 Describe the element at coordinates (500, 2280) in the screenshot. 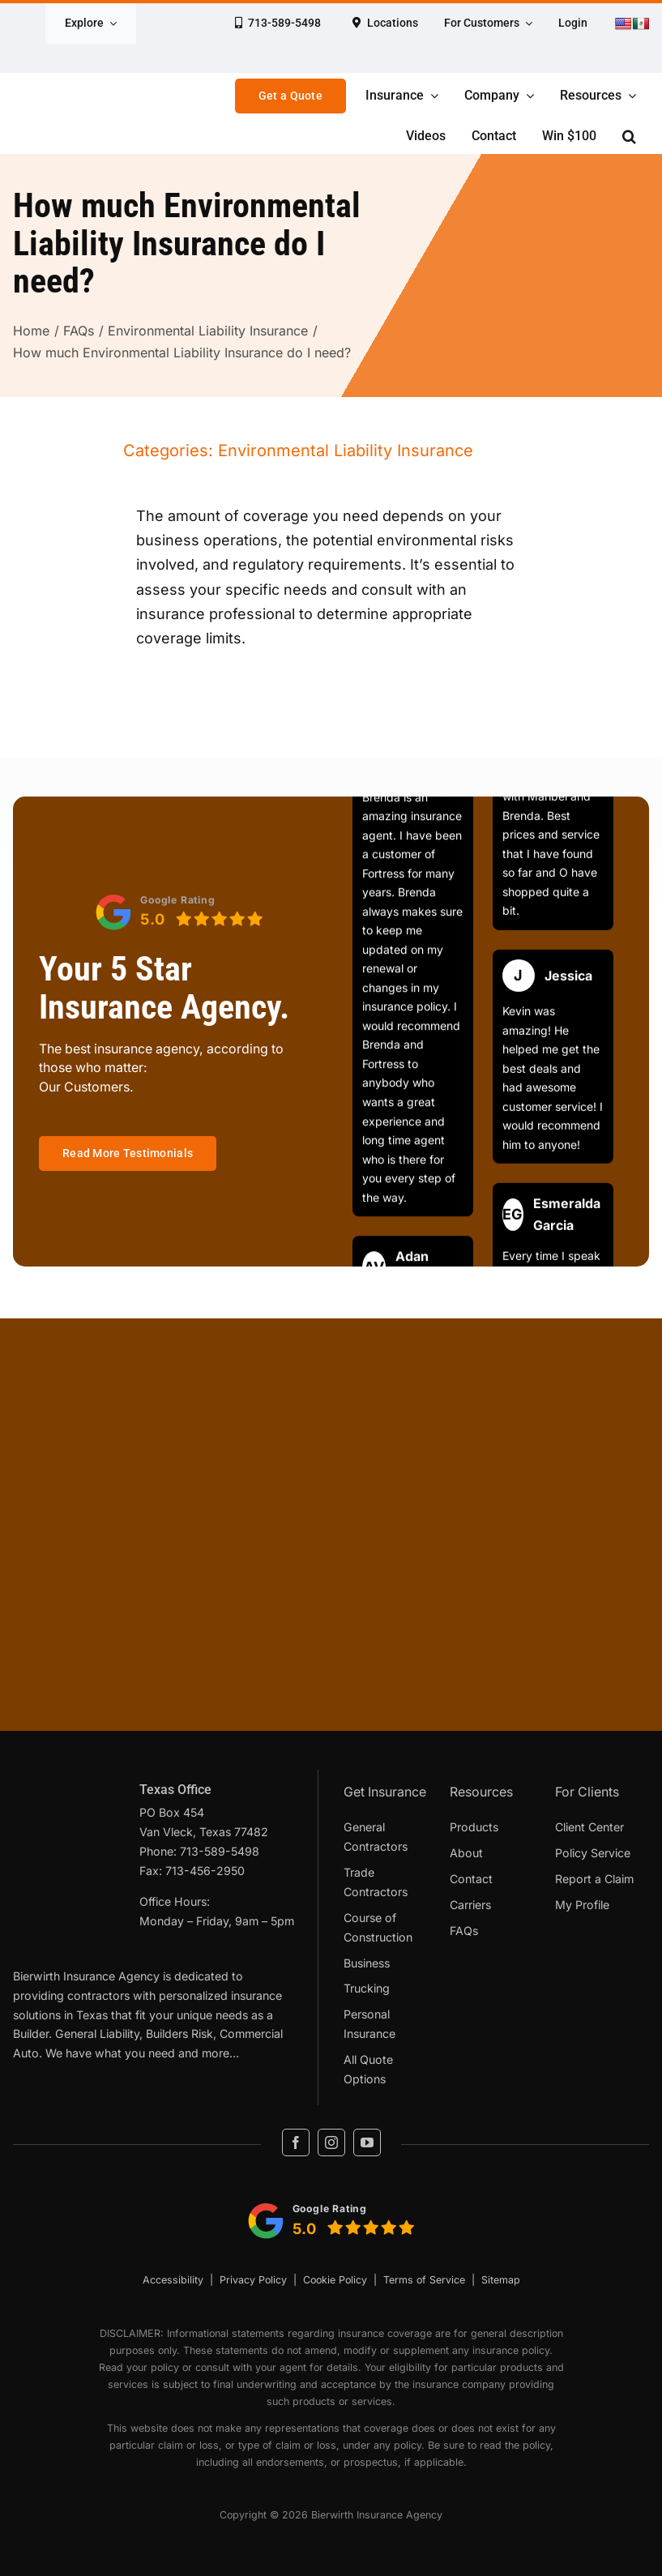

I see `Sitemap` at that location.